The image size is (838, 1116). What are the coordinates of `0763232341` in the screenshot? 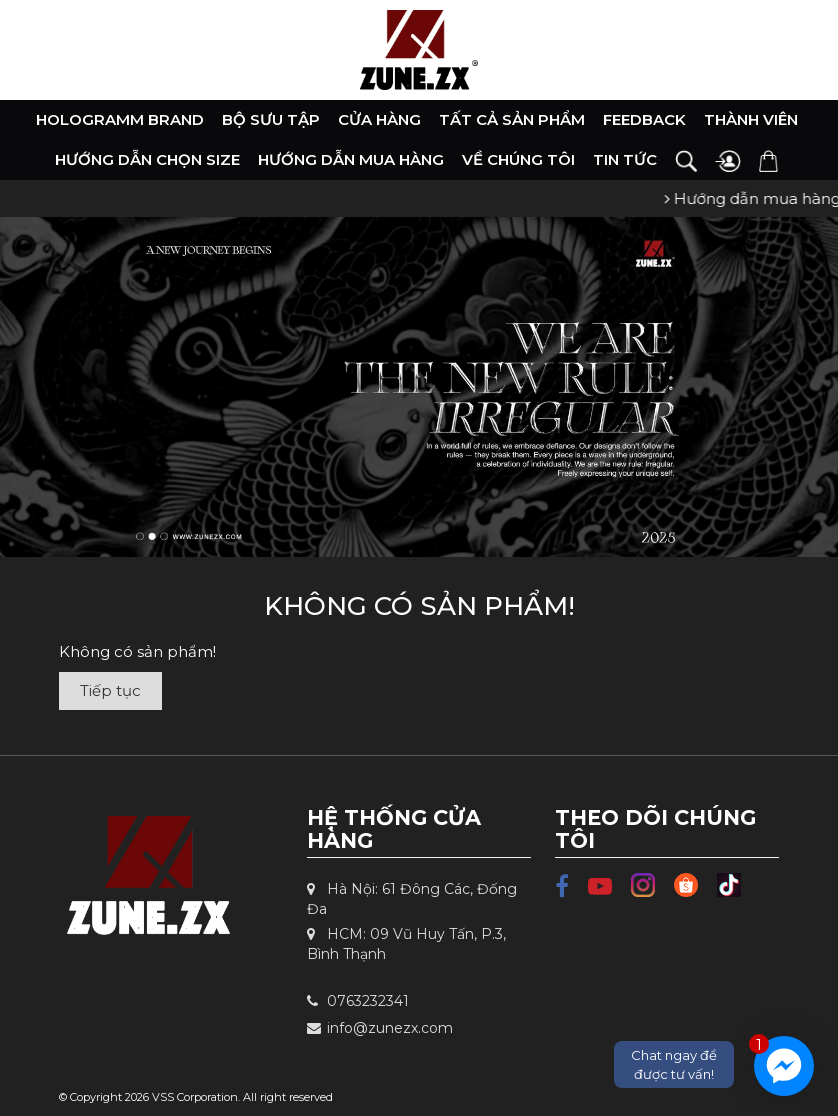 It's located at (358, 1001).